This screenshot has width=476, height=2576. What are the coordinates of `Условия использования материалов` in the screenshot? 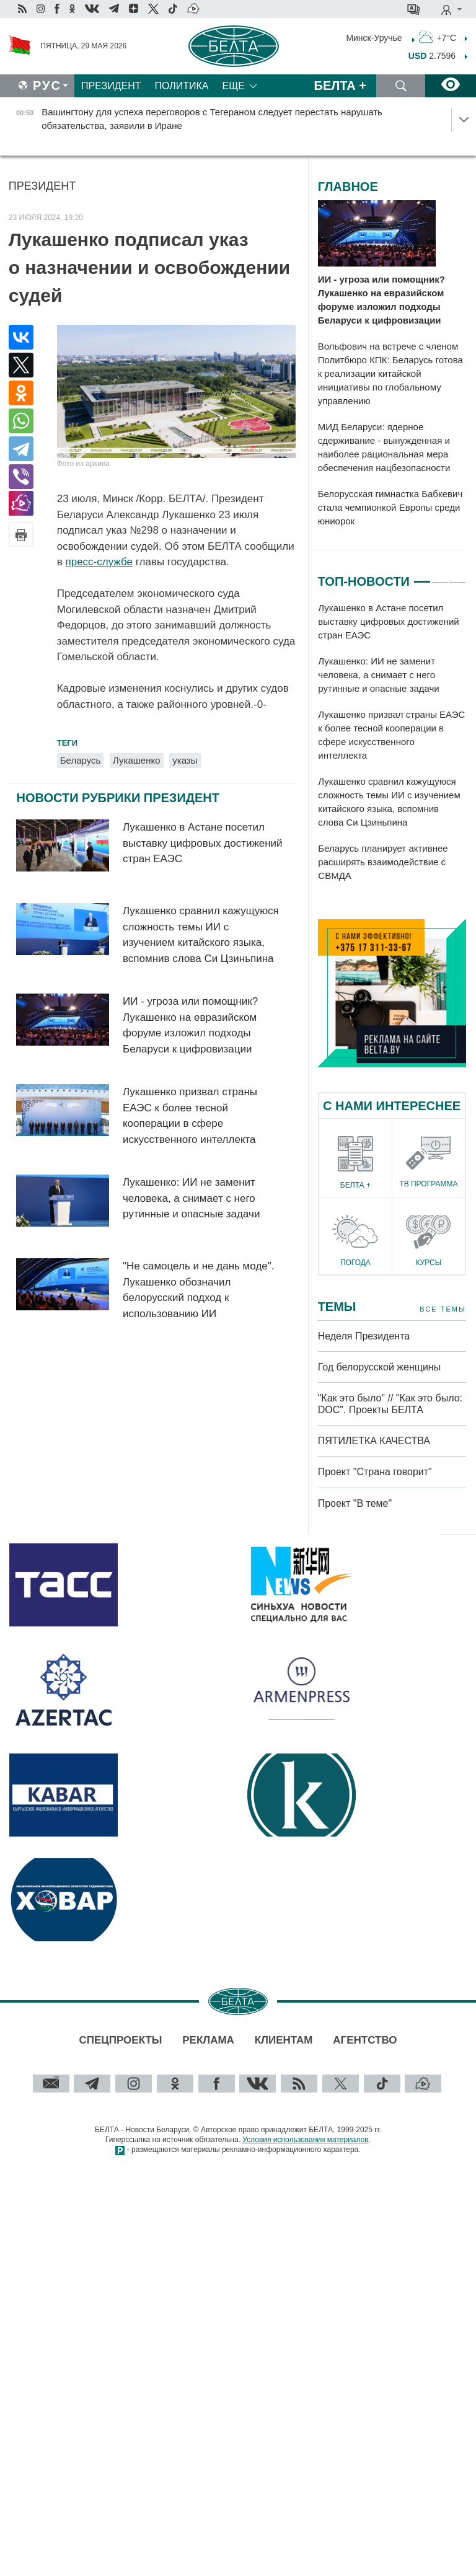 It's located at (305, 2139).